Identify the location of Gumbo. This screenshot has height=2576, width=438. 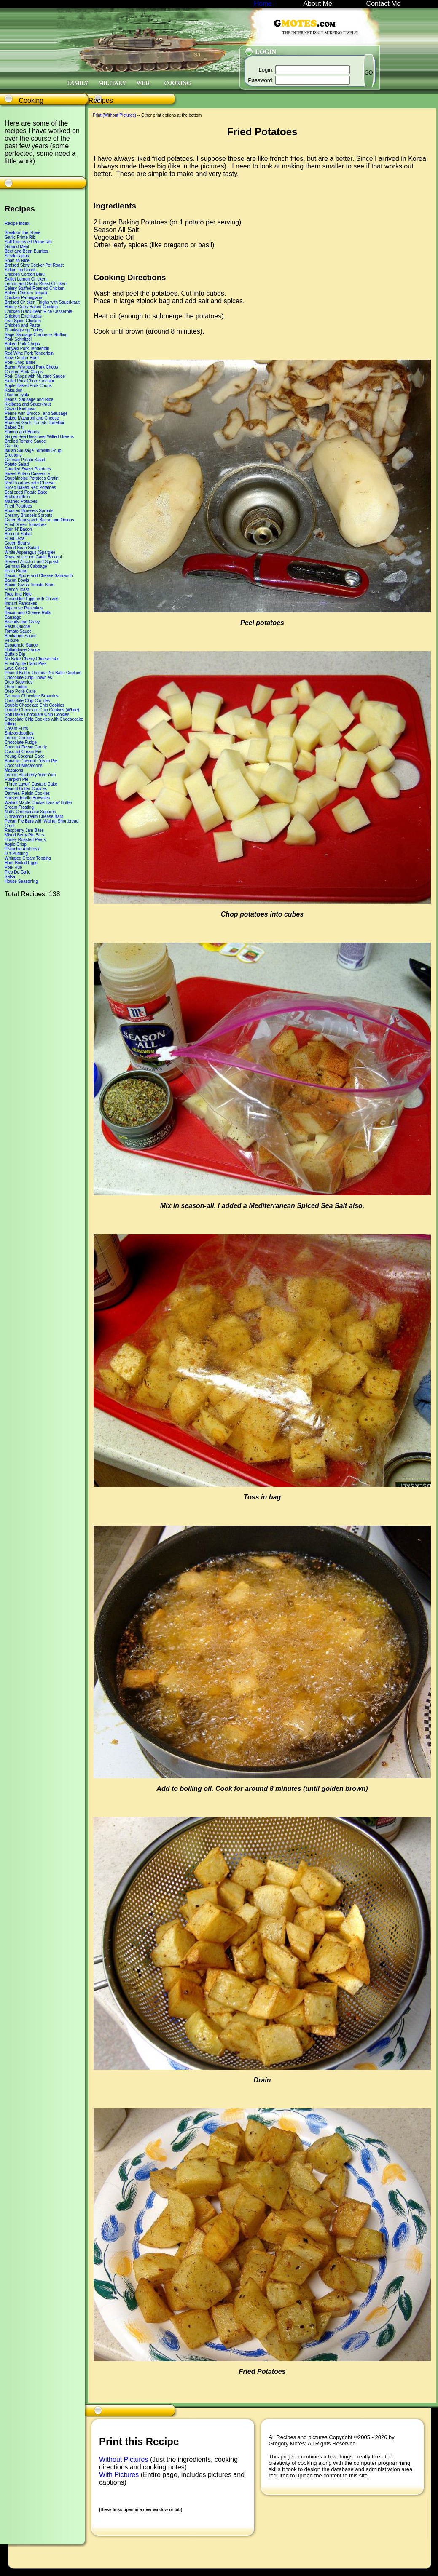
(12, 446).